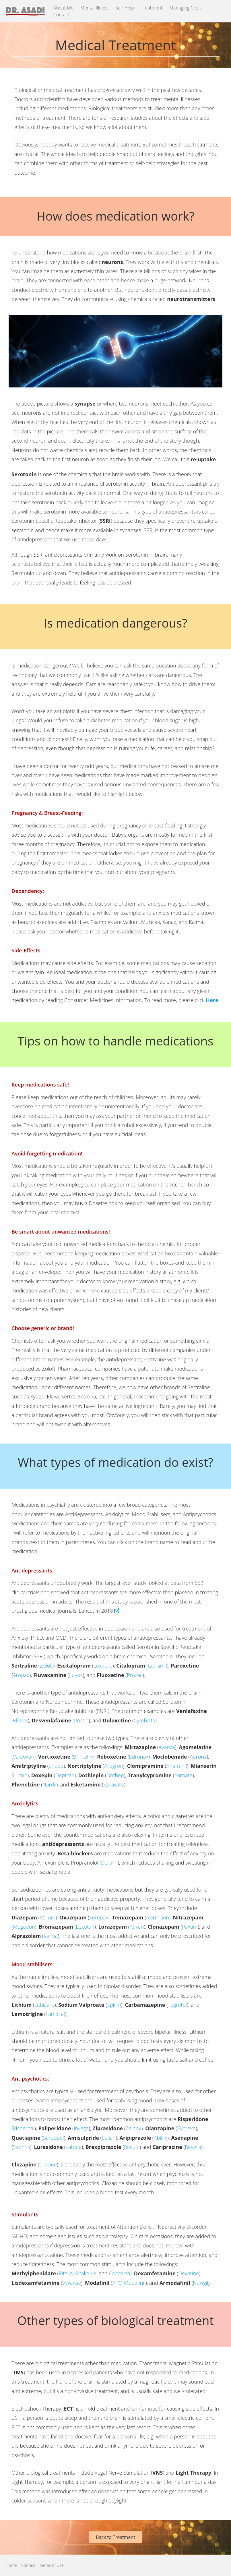 The height and width of the screenshot is (2576, 231). I want to click on Lexotan, so click(85, 1926).